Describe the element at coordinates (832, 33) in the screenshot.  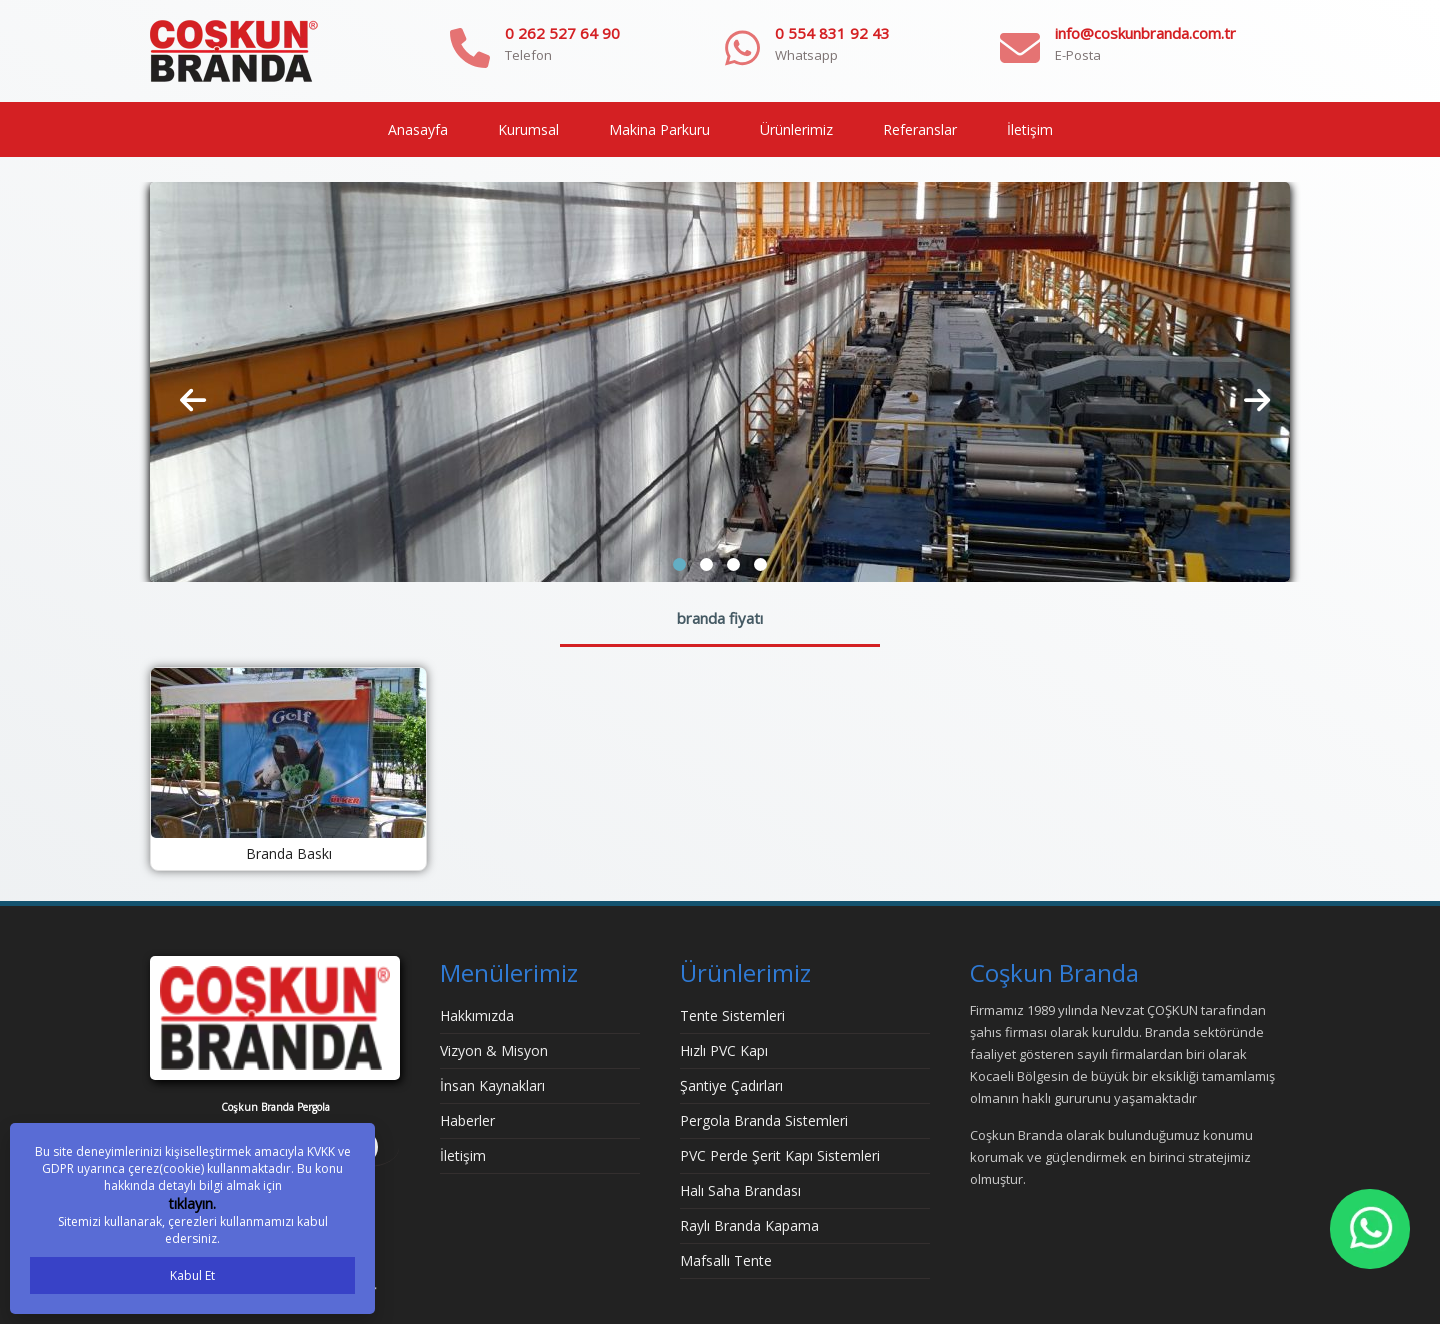
I see `0 554 831 92 43` at that location.